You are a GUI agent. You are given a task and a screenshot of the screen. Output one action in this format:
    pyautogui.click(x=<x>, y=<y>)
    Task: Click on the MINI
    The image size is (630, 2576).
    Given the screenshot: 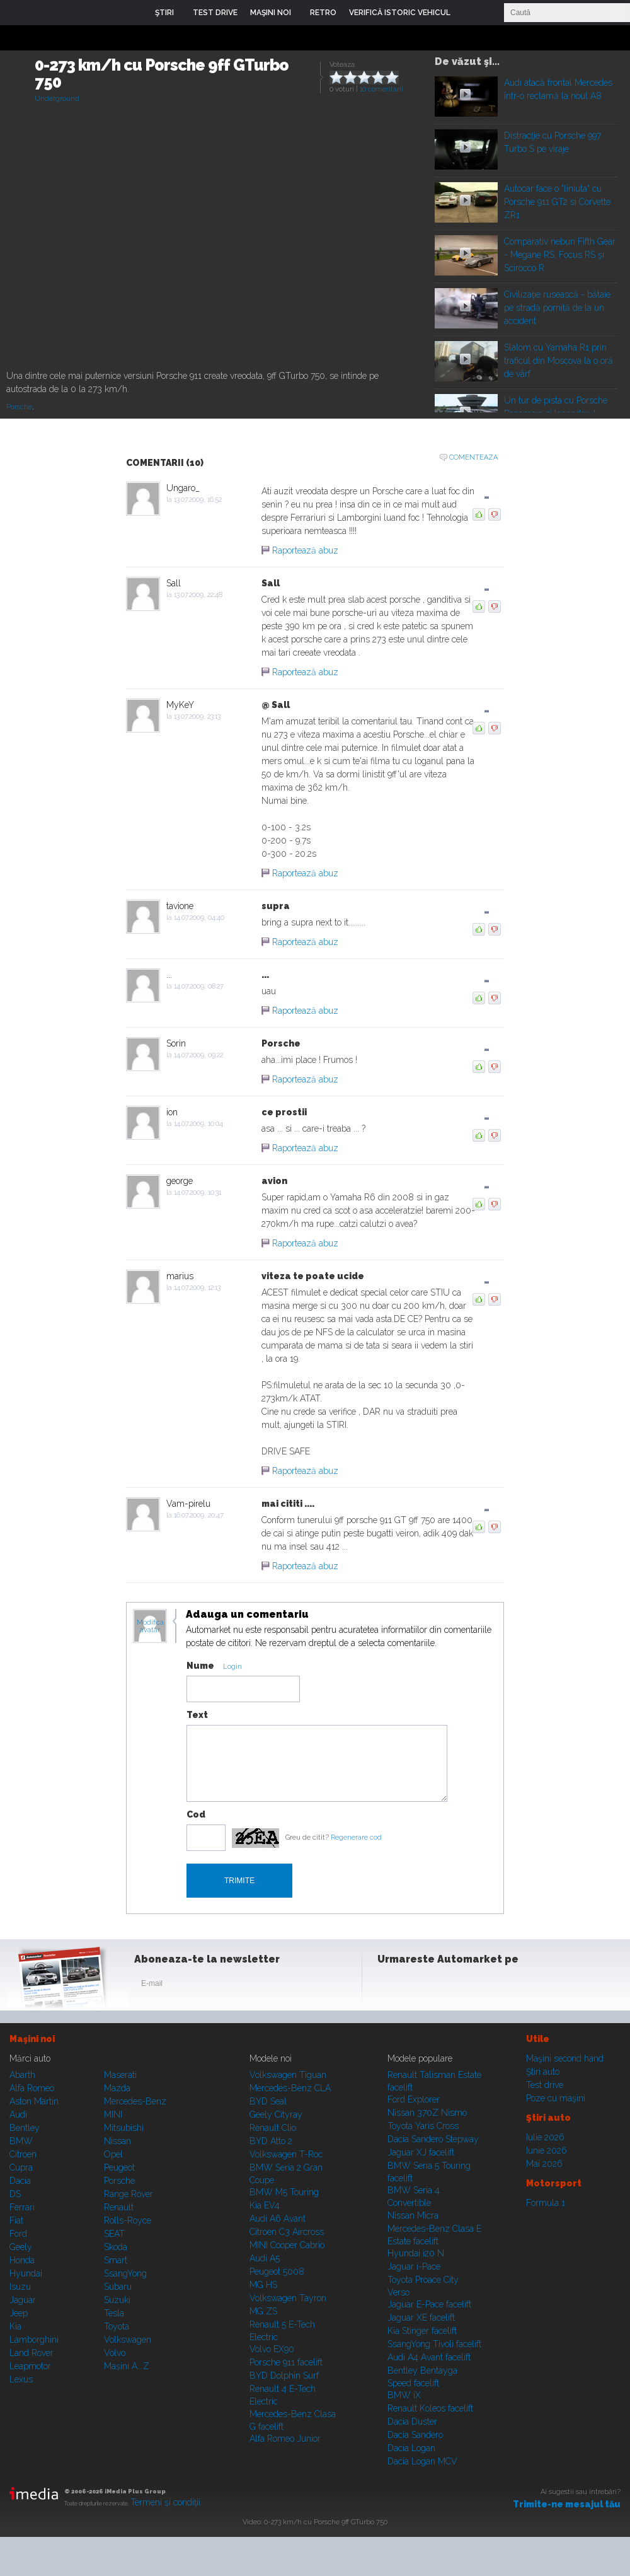 What is the action you would take?
    pyautogui.click(x=113, y=2114)
    